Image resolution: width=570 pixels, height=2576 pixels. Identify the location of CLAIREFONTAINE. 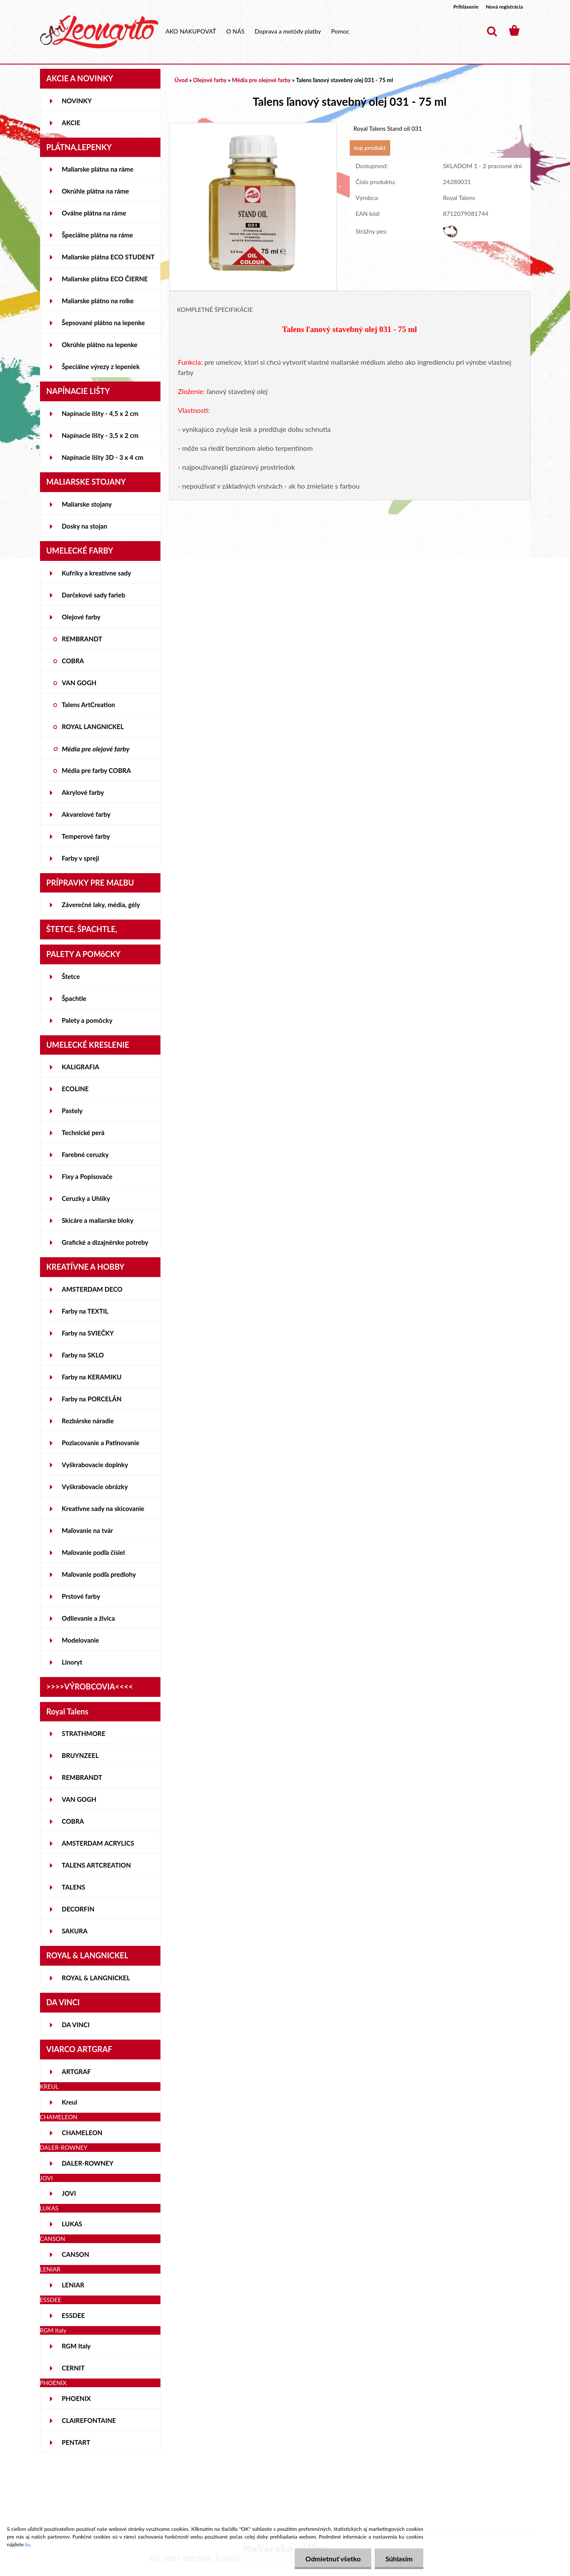
(89, 2420).